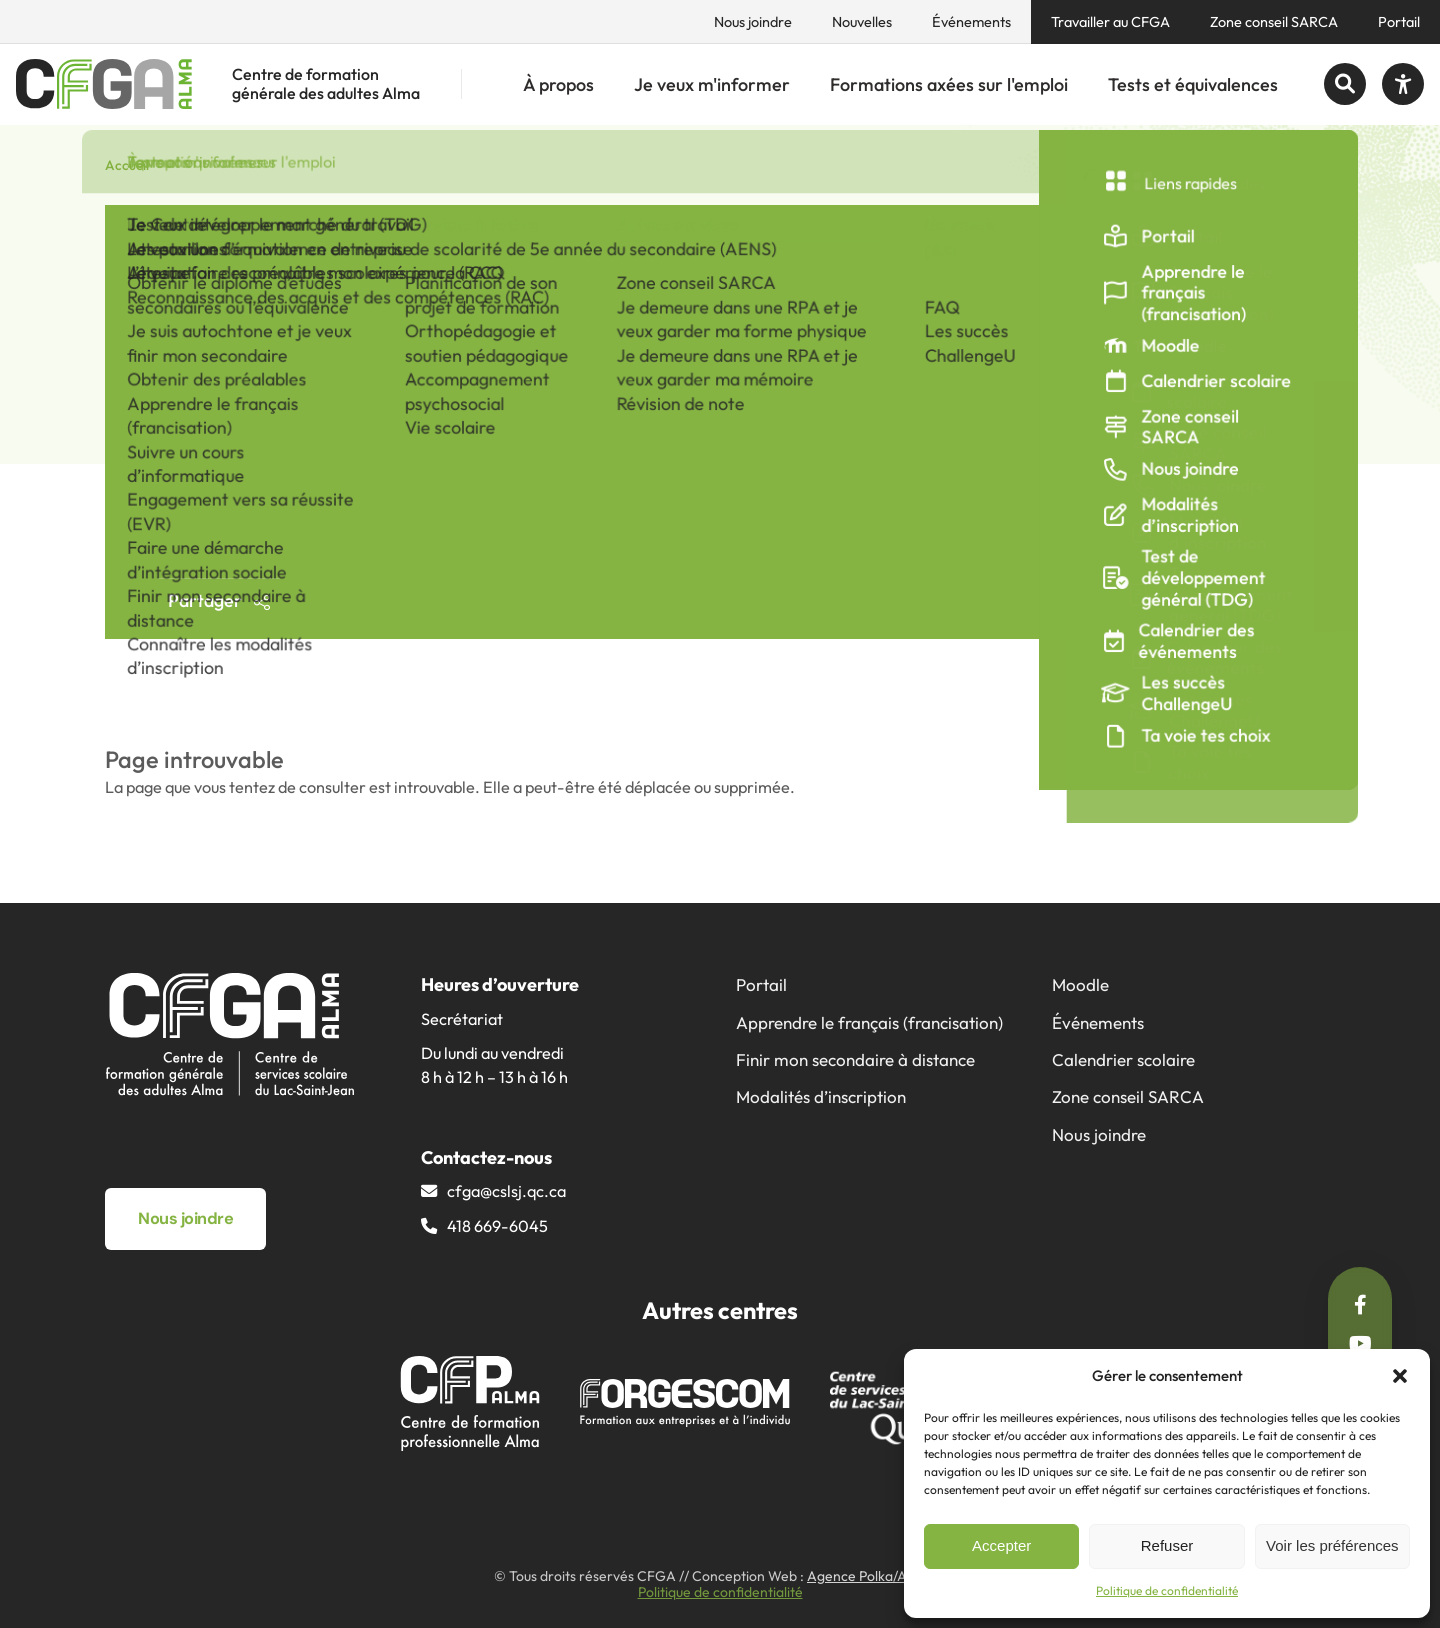  I want to click on Zone conseil SARCA, so click(1274, 22).